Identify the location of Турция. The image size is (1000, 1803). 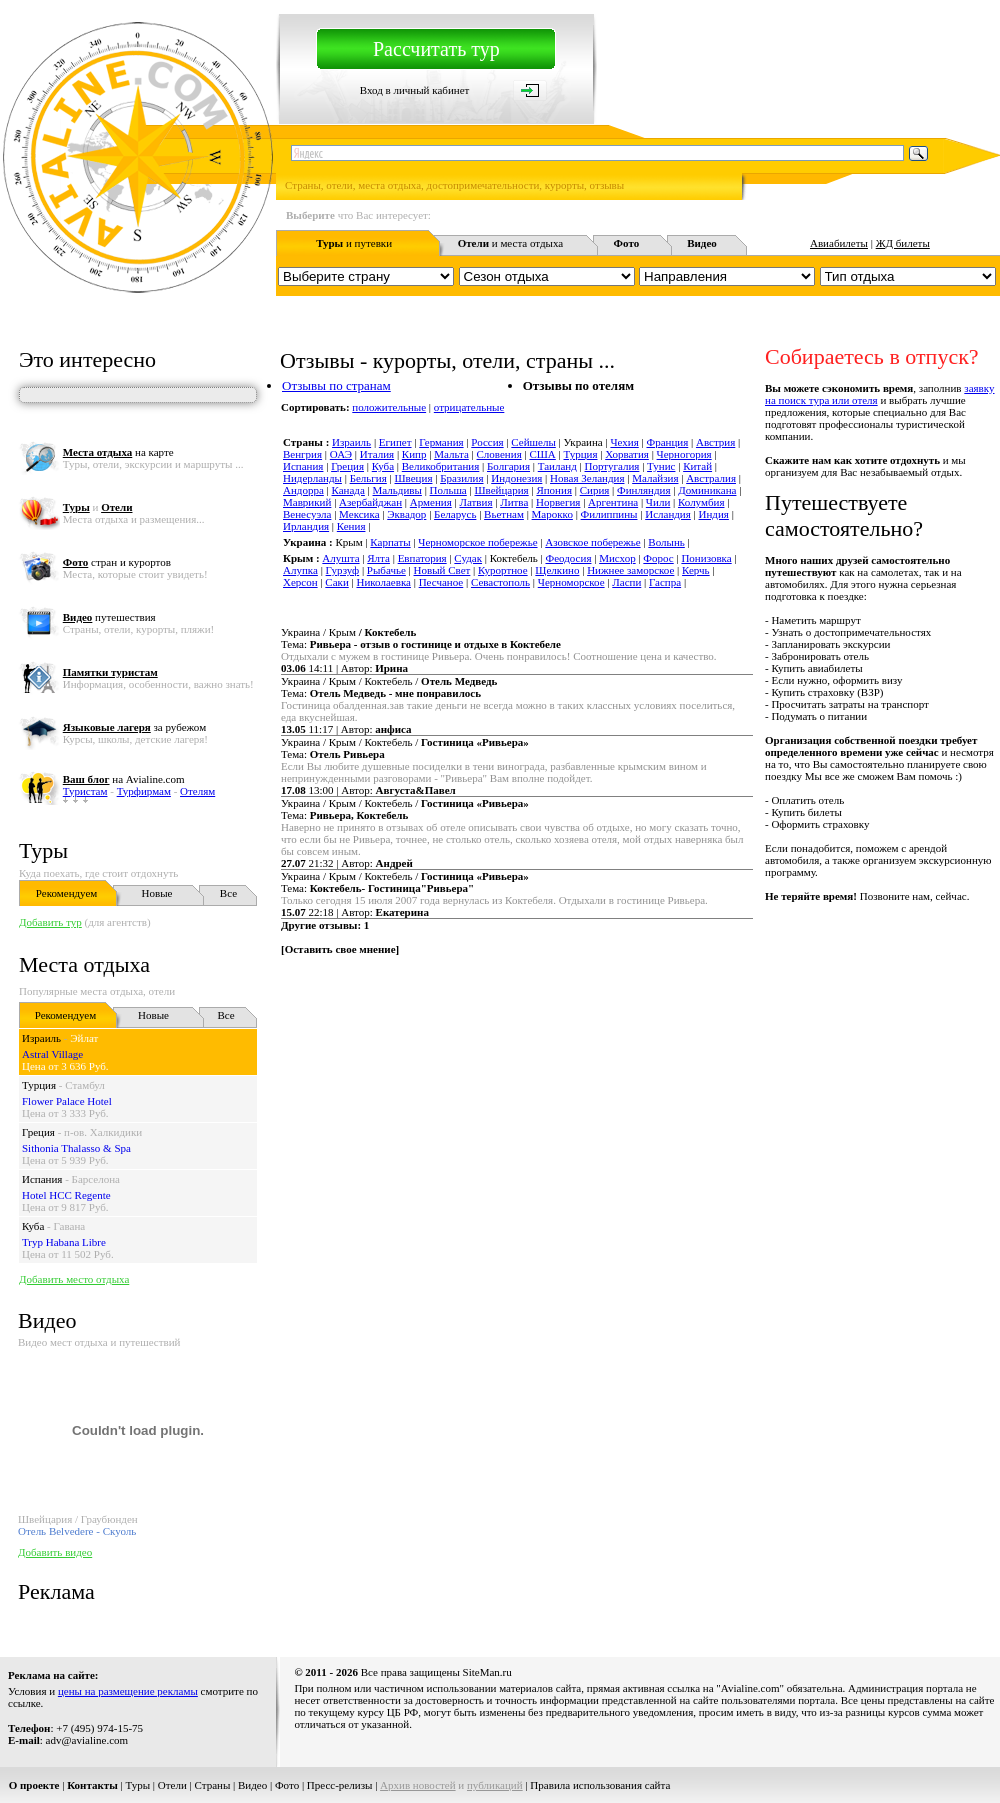
(39, 1085).